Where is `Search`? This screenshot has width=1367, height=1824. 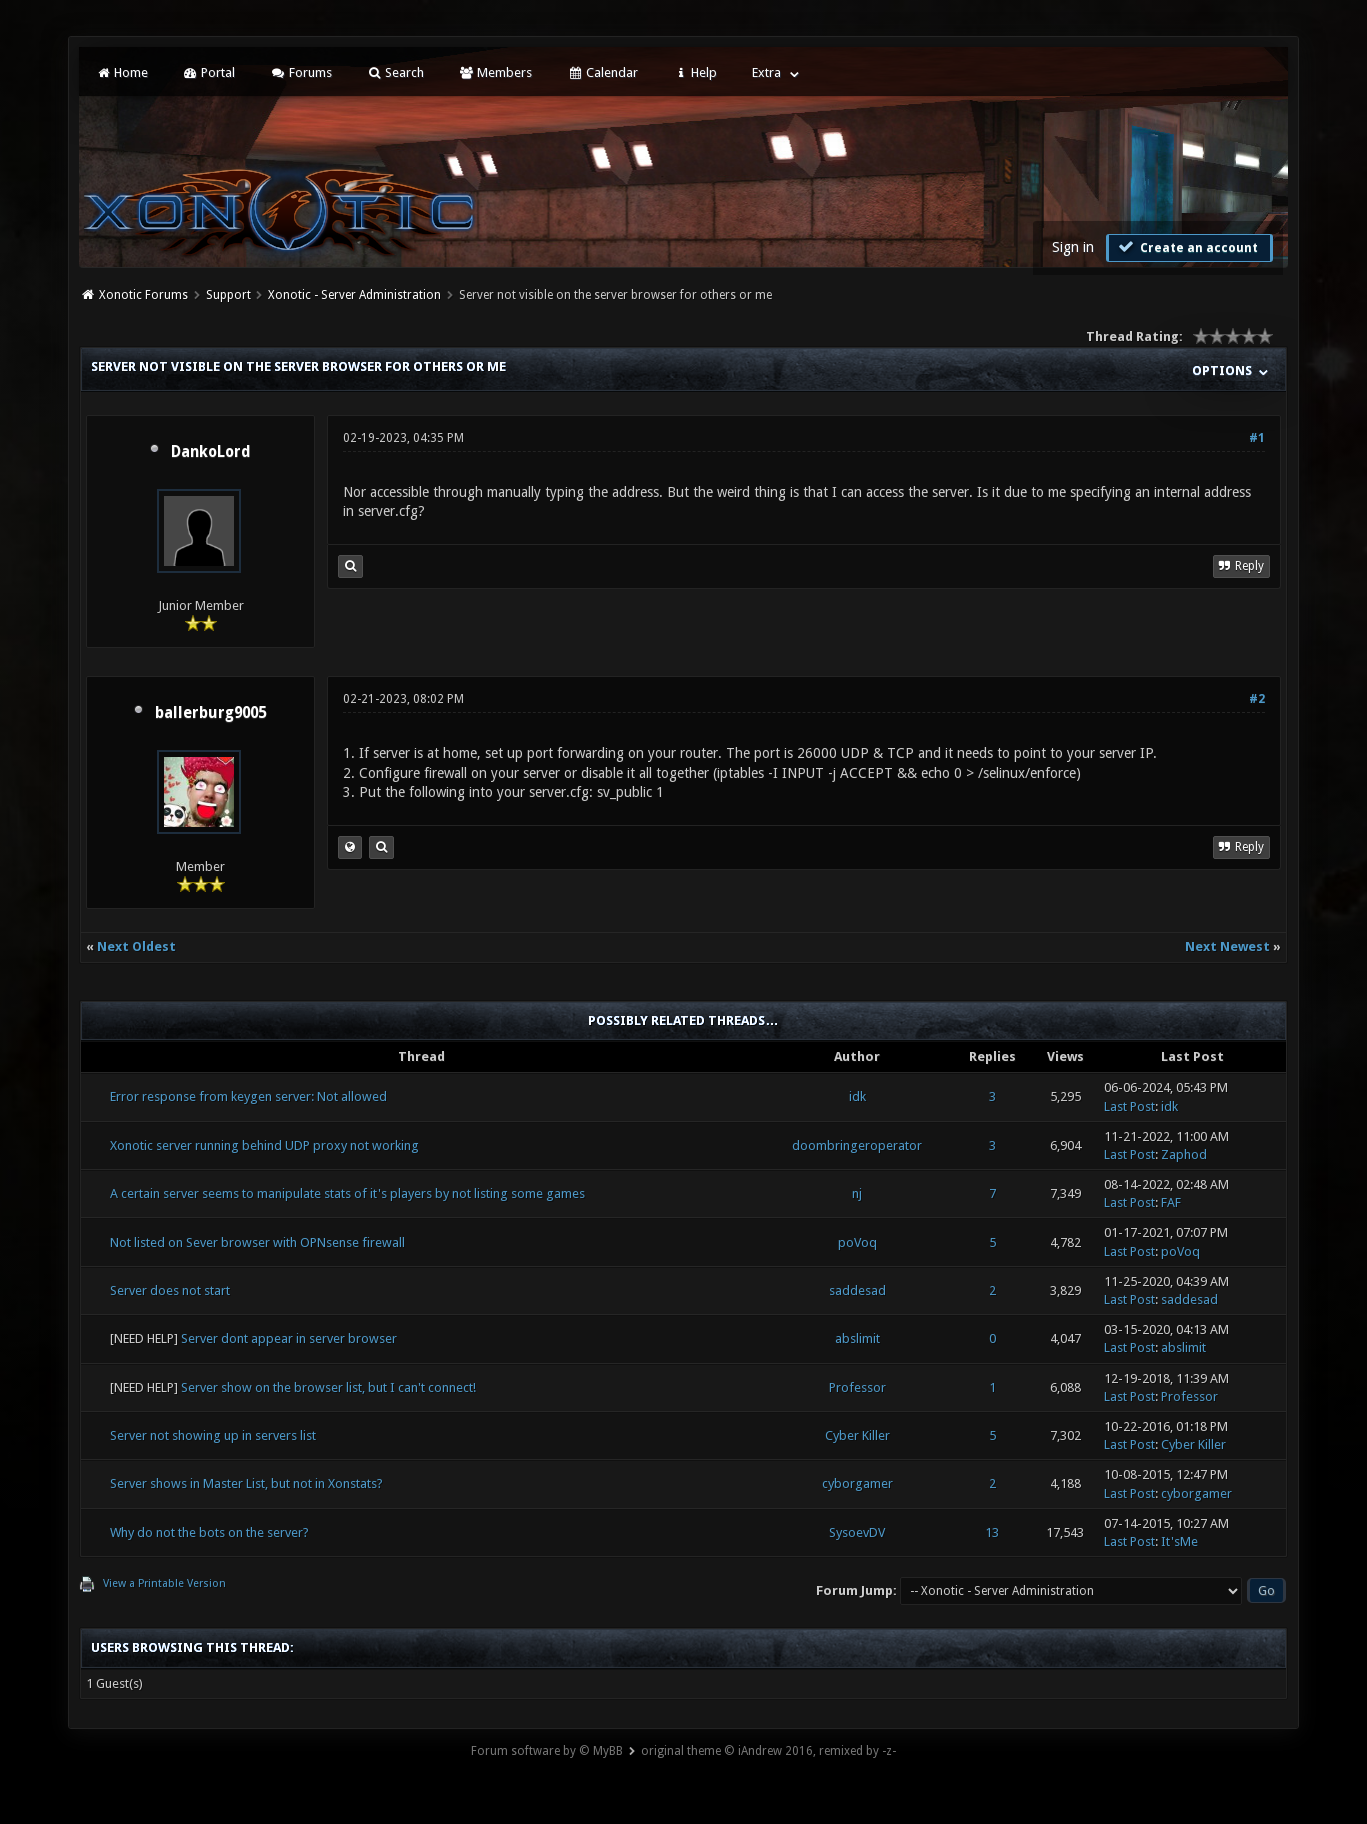
Search is located at coordinates (395, 72).